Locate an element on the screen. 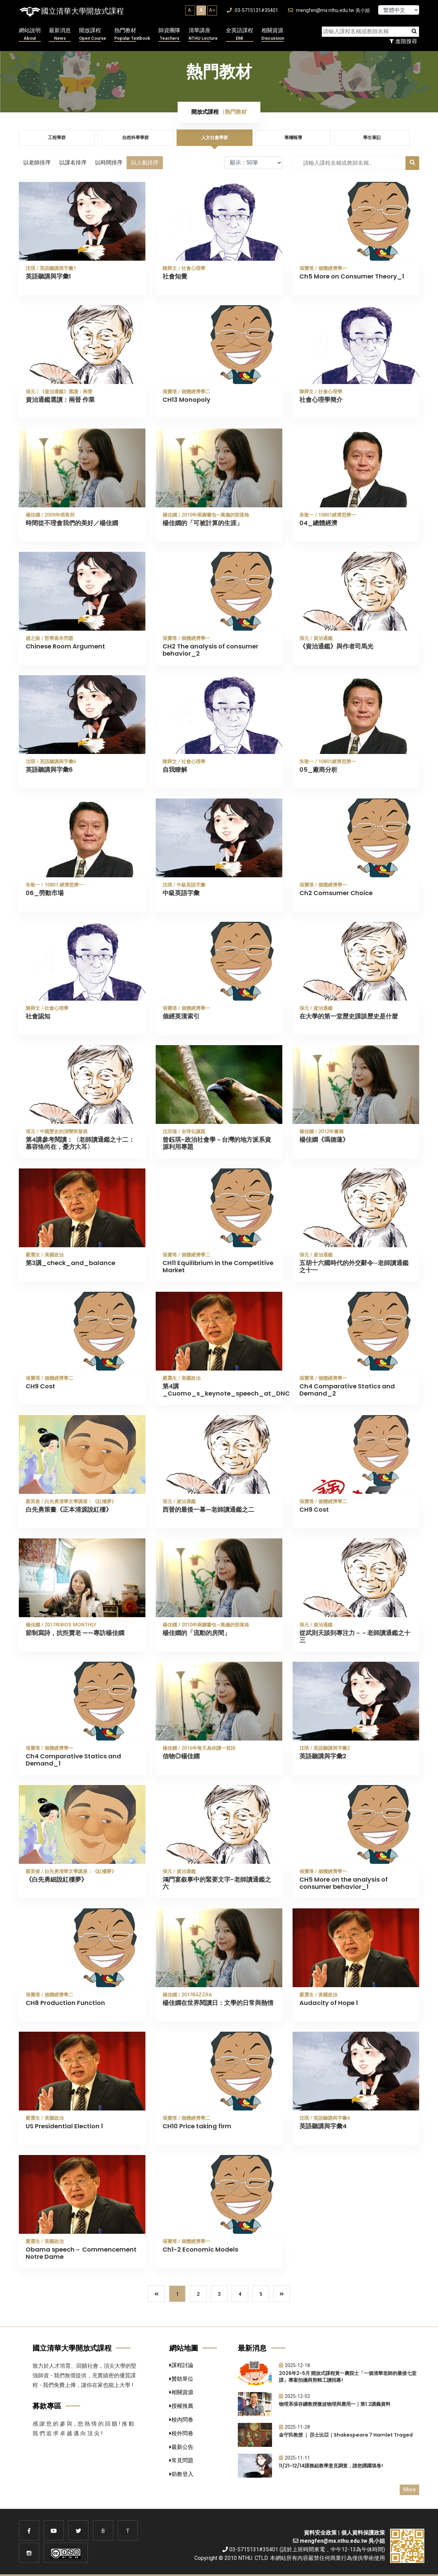 This screenshot has width=438, height=2576. 開放式課程 is located at coordinates (205, 112).